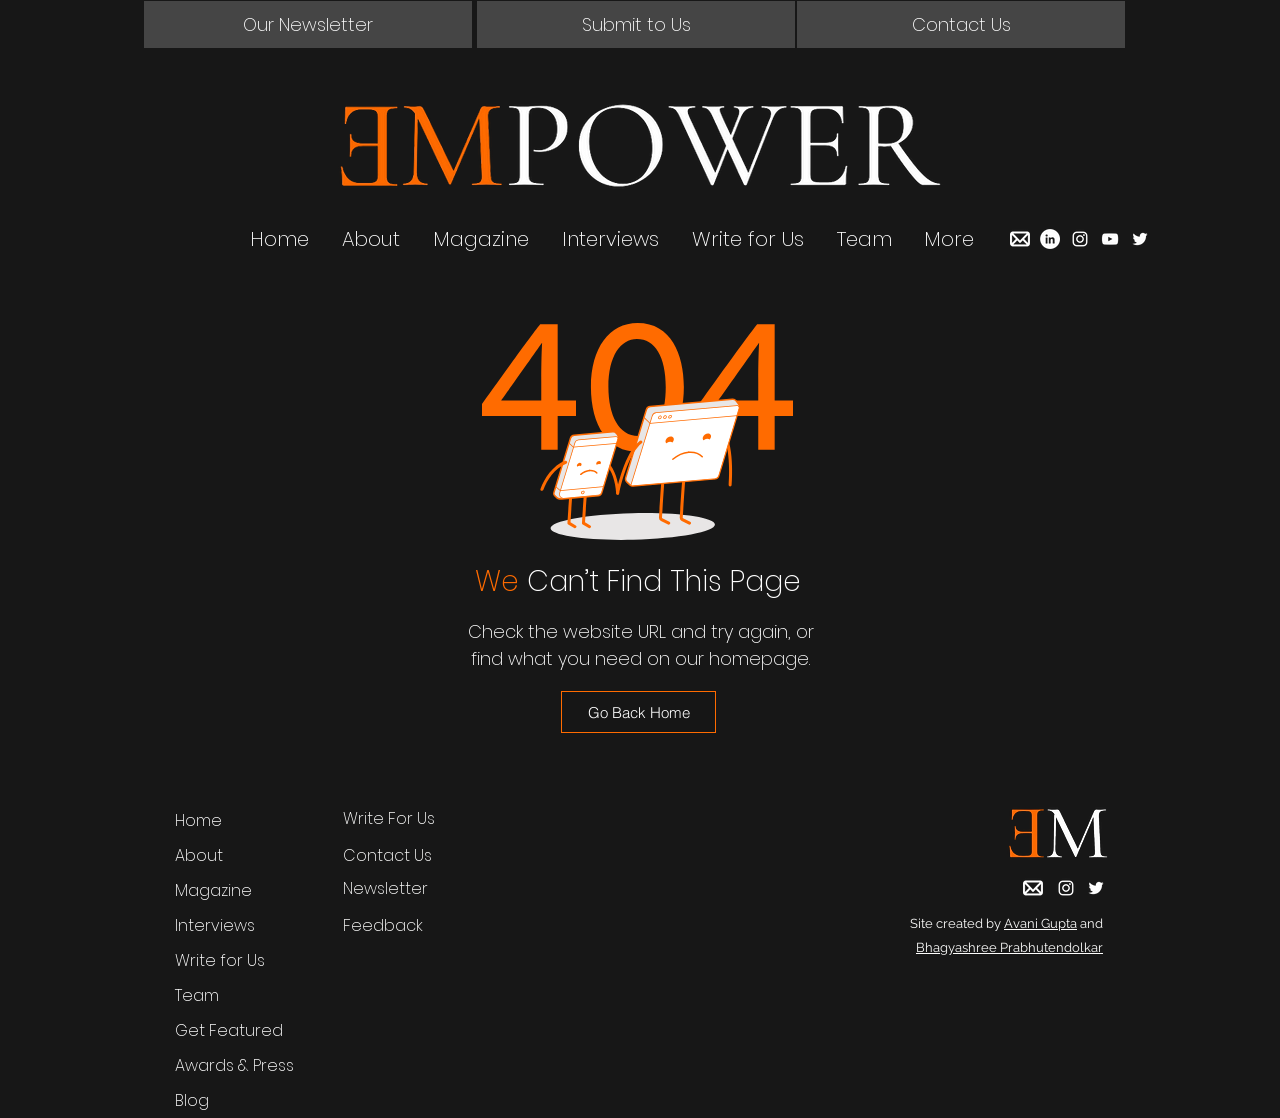 This screenshot has width=1280, height=1118. Describe the element at coordinates (405, 926) in the screenshot. I see `[Feedback]` at that location.